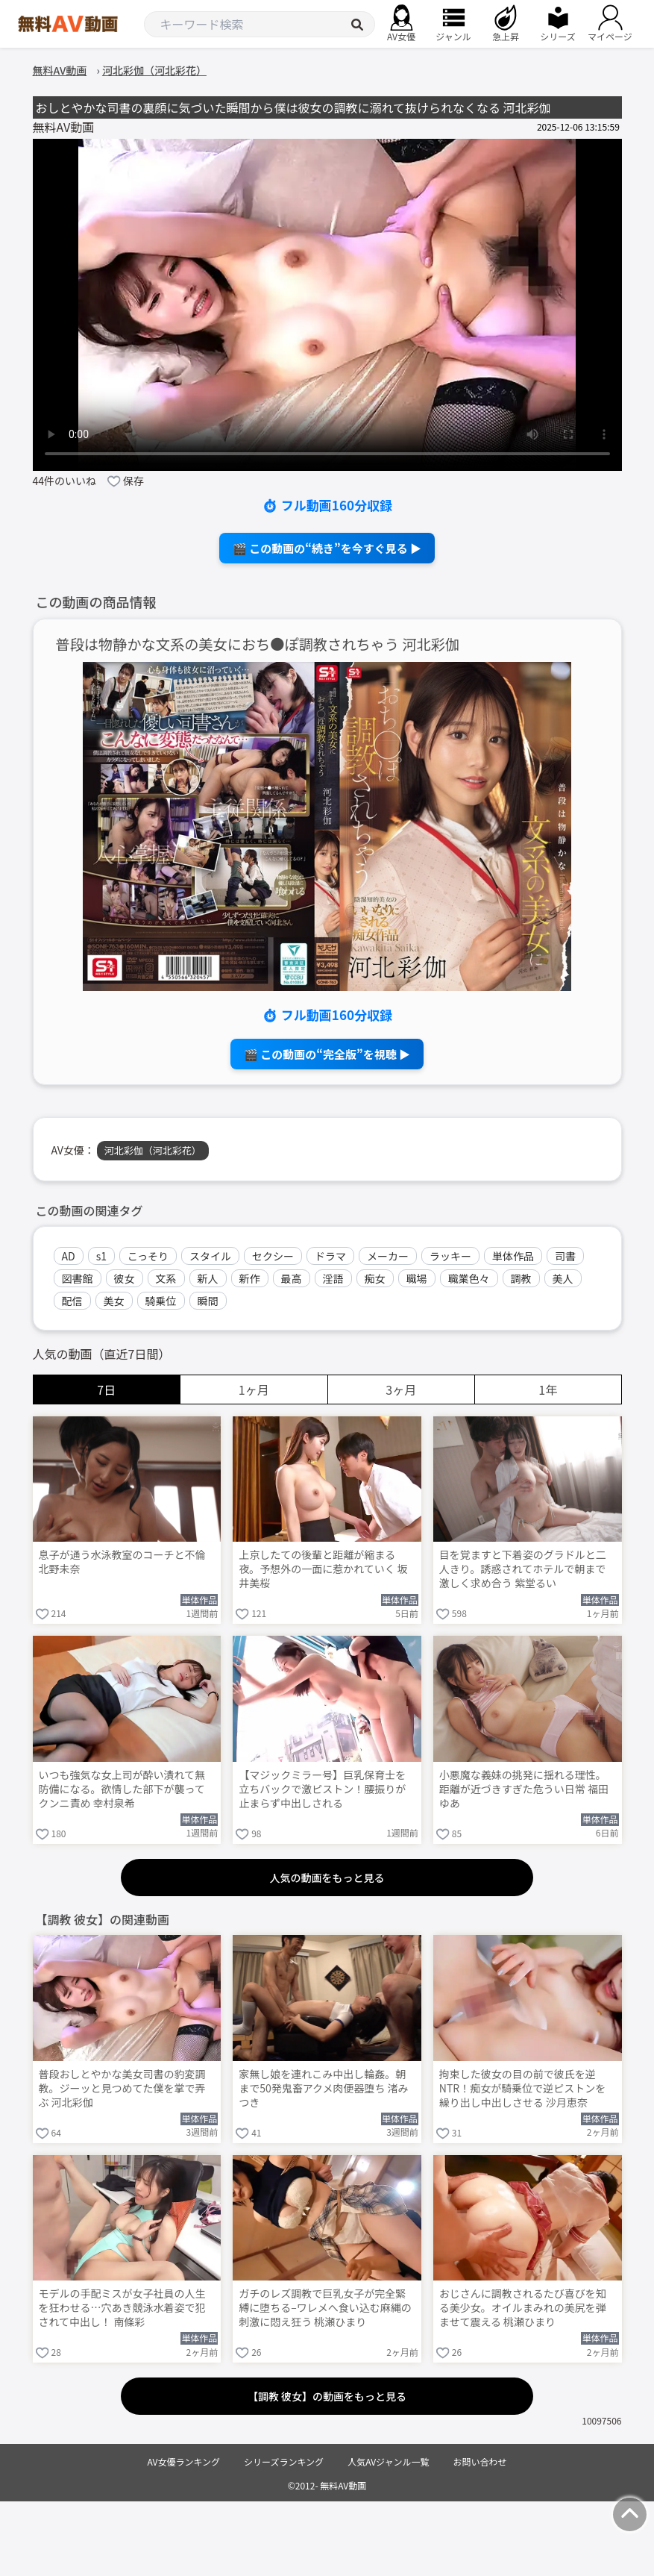  Describe the element at coordinates (106, 1389) in the screenshot. I see `7日` at that location.